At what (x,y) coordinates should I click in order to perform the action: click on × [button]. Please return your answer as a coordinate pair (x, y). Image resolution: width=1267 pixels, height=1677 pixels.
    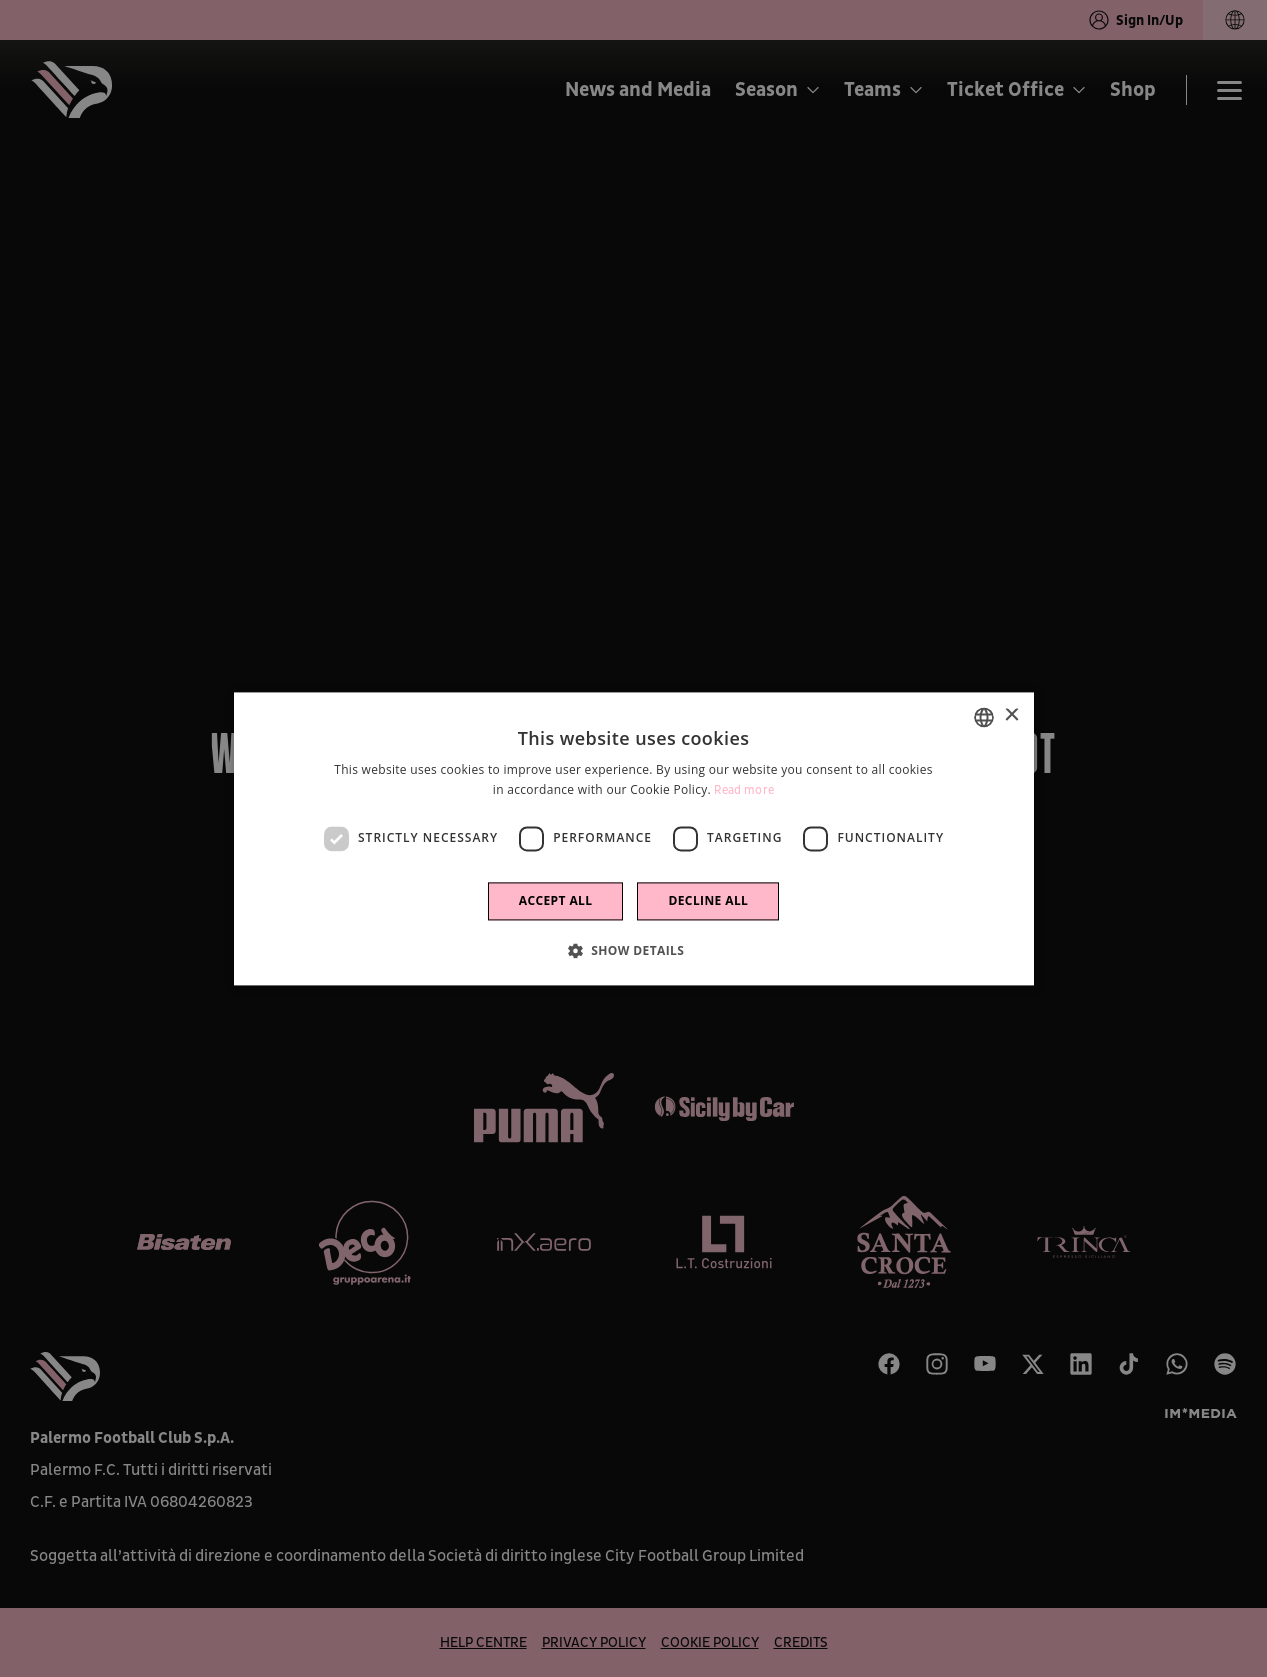
    Looking at the image, I should click on (1011, 715).